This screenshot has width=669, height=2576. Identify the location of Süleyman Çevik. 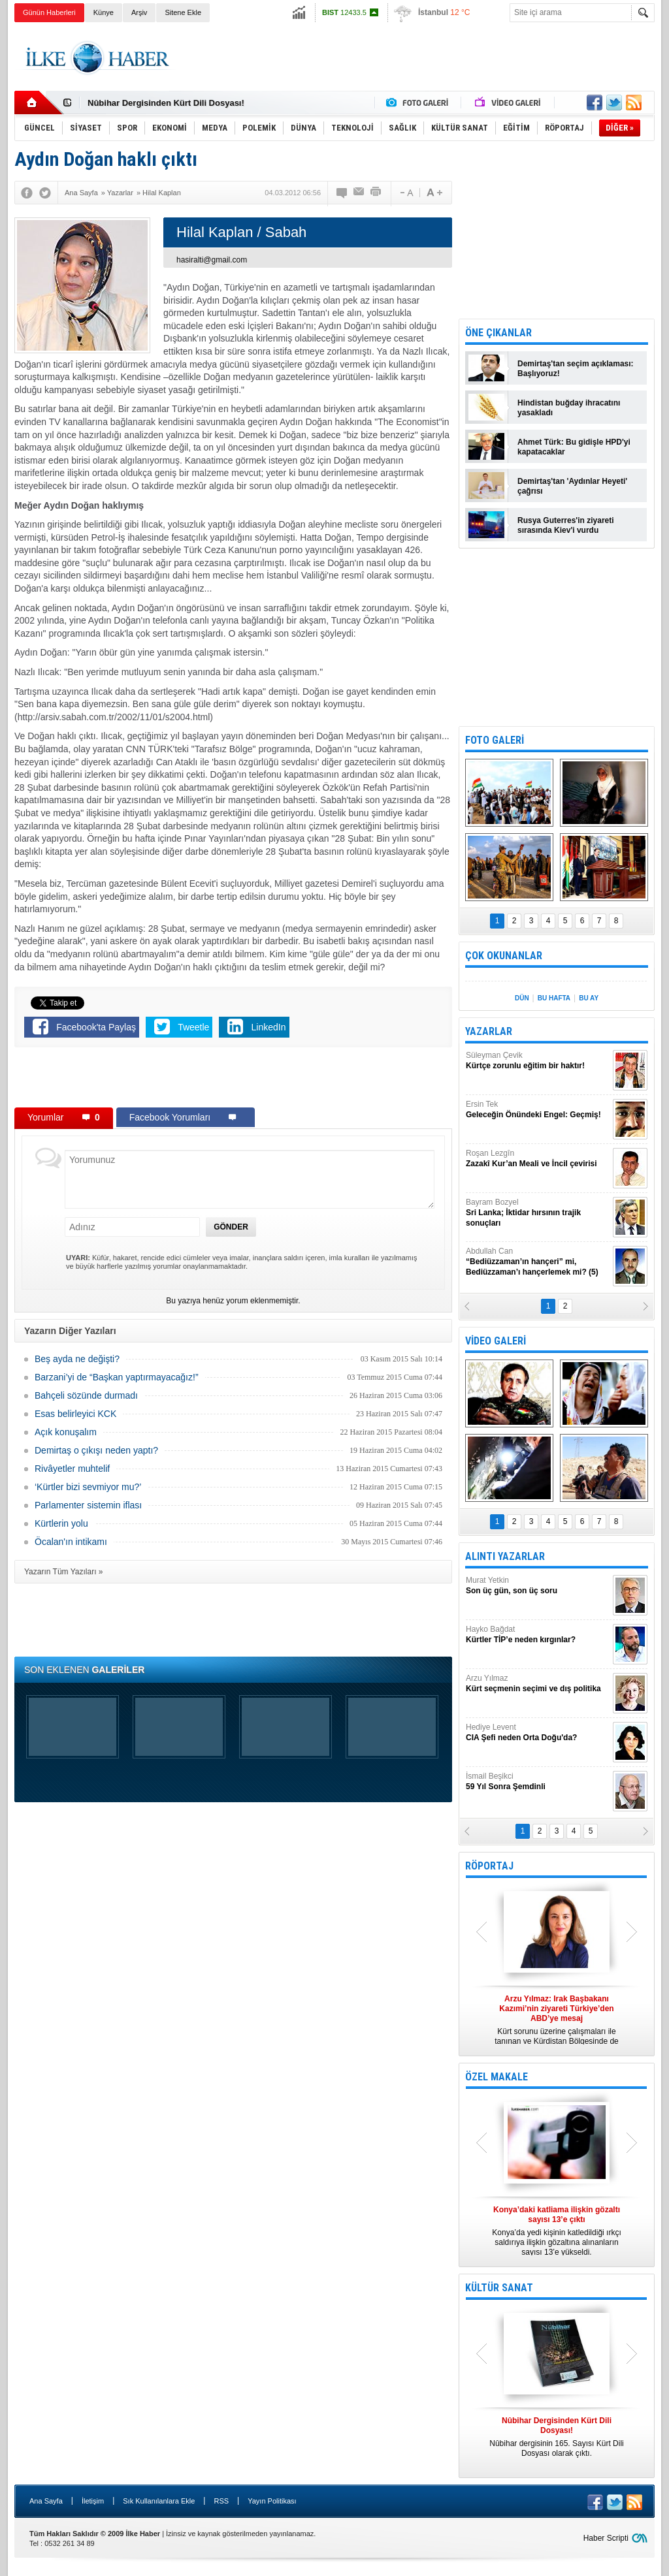
(538, 1061).